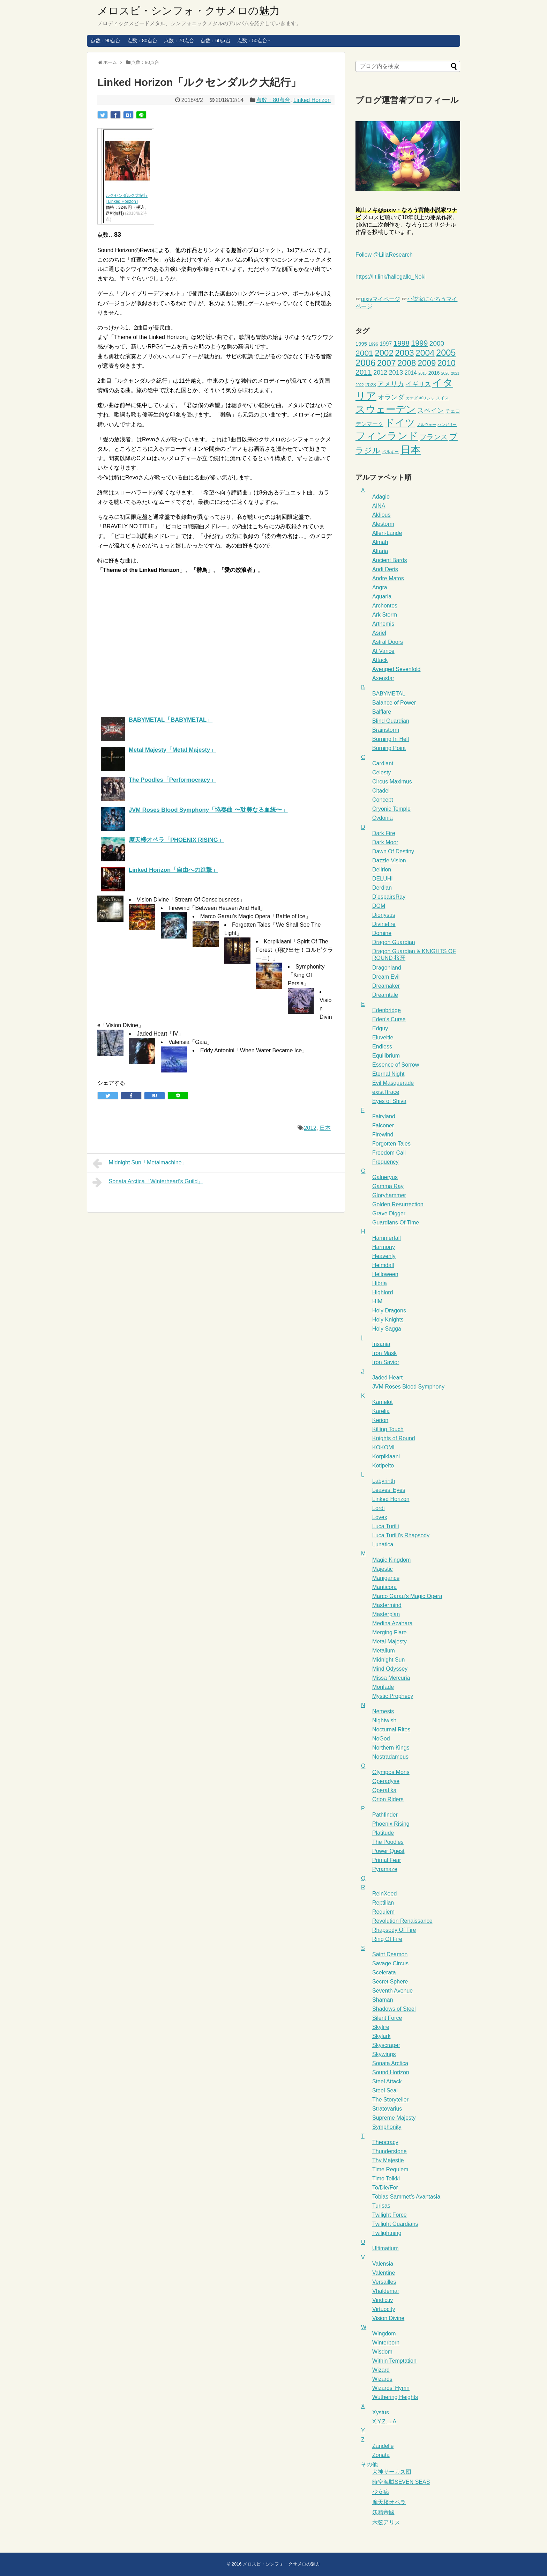 The height and width of the screenshot is (2576, 547). I want to click on JVM Roses Blood Symphony, so click(408, 1387).